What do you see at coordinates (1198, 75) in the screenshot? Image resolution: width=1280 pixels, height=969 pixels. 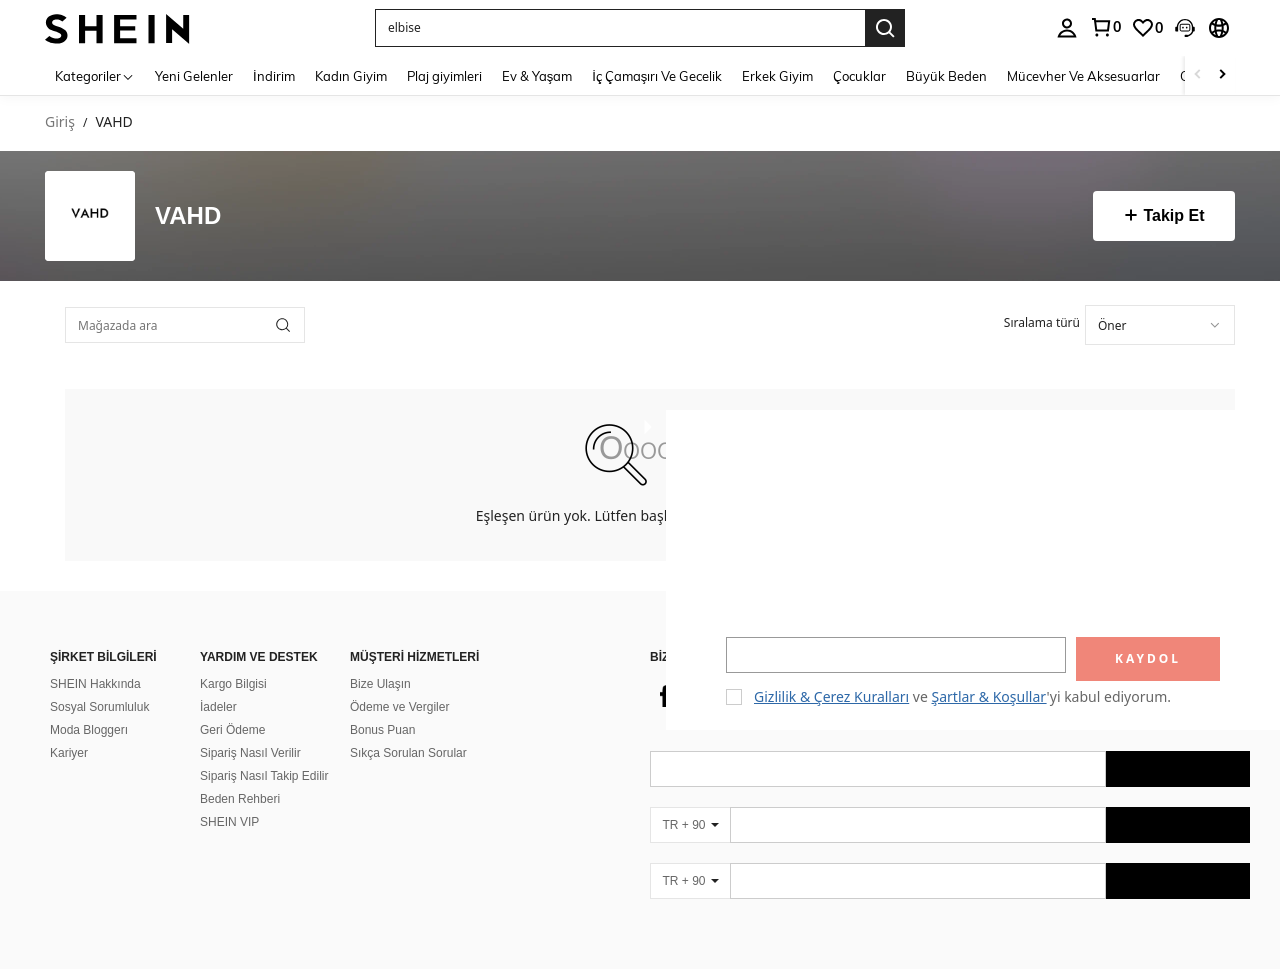 I see `[Scroll left]` at bounding box center [1198, 75].